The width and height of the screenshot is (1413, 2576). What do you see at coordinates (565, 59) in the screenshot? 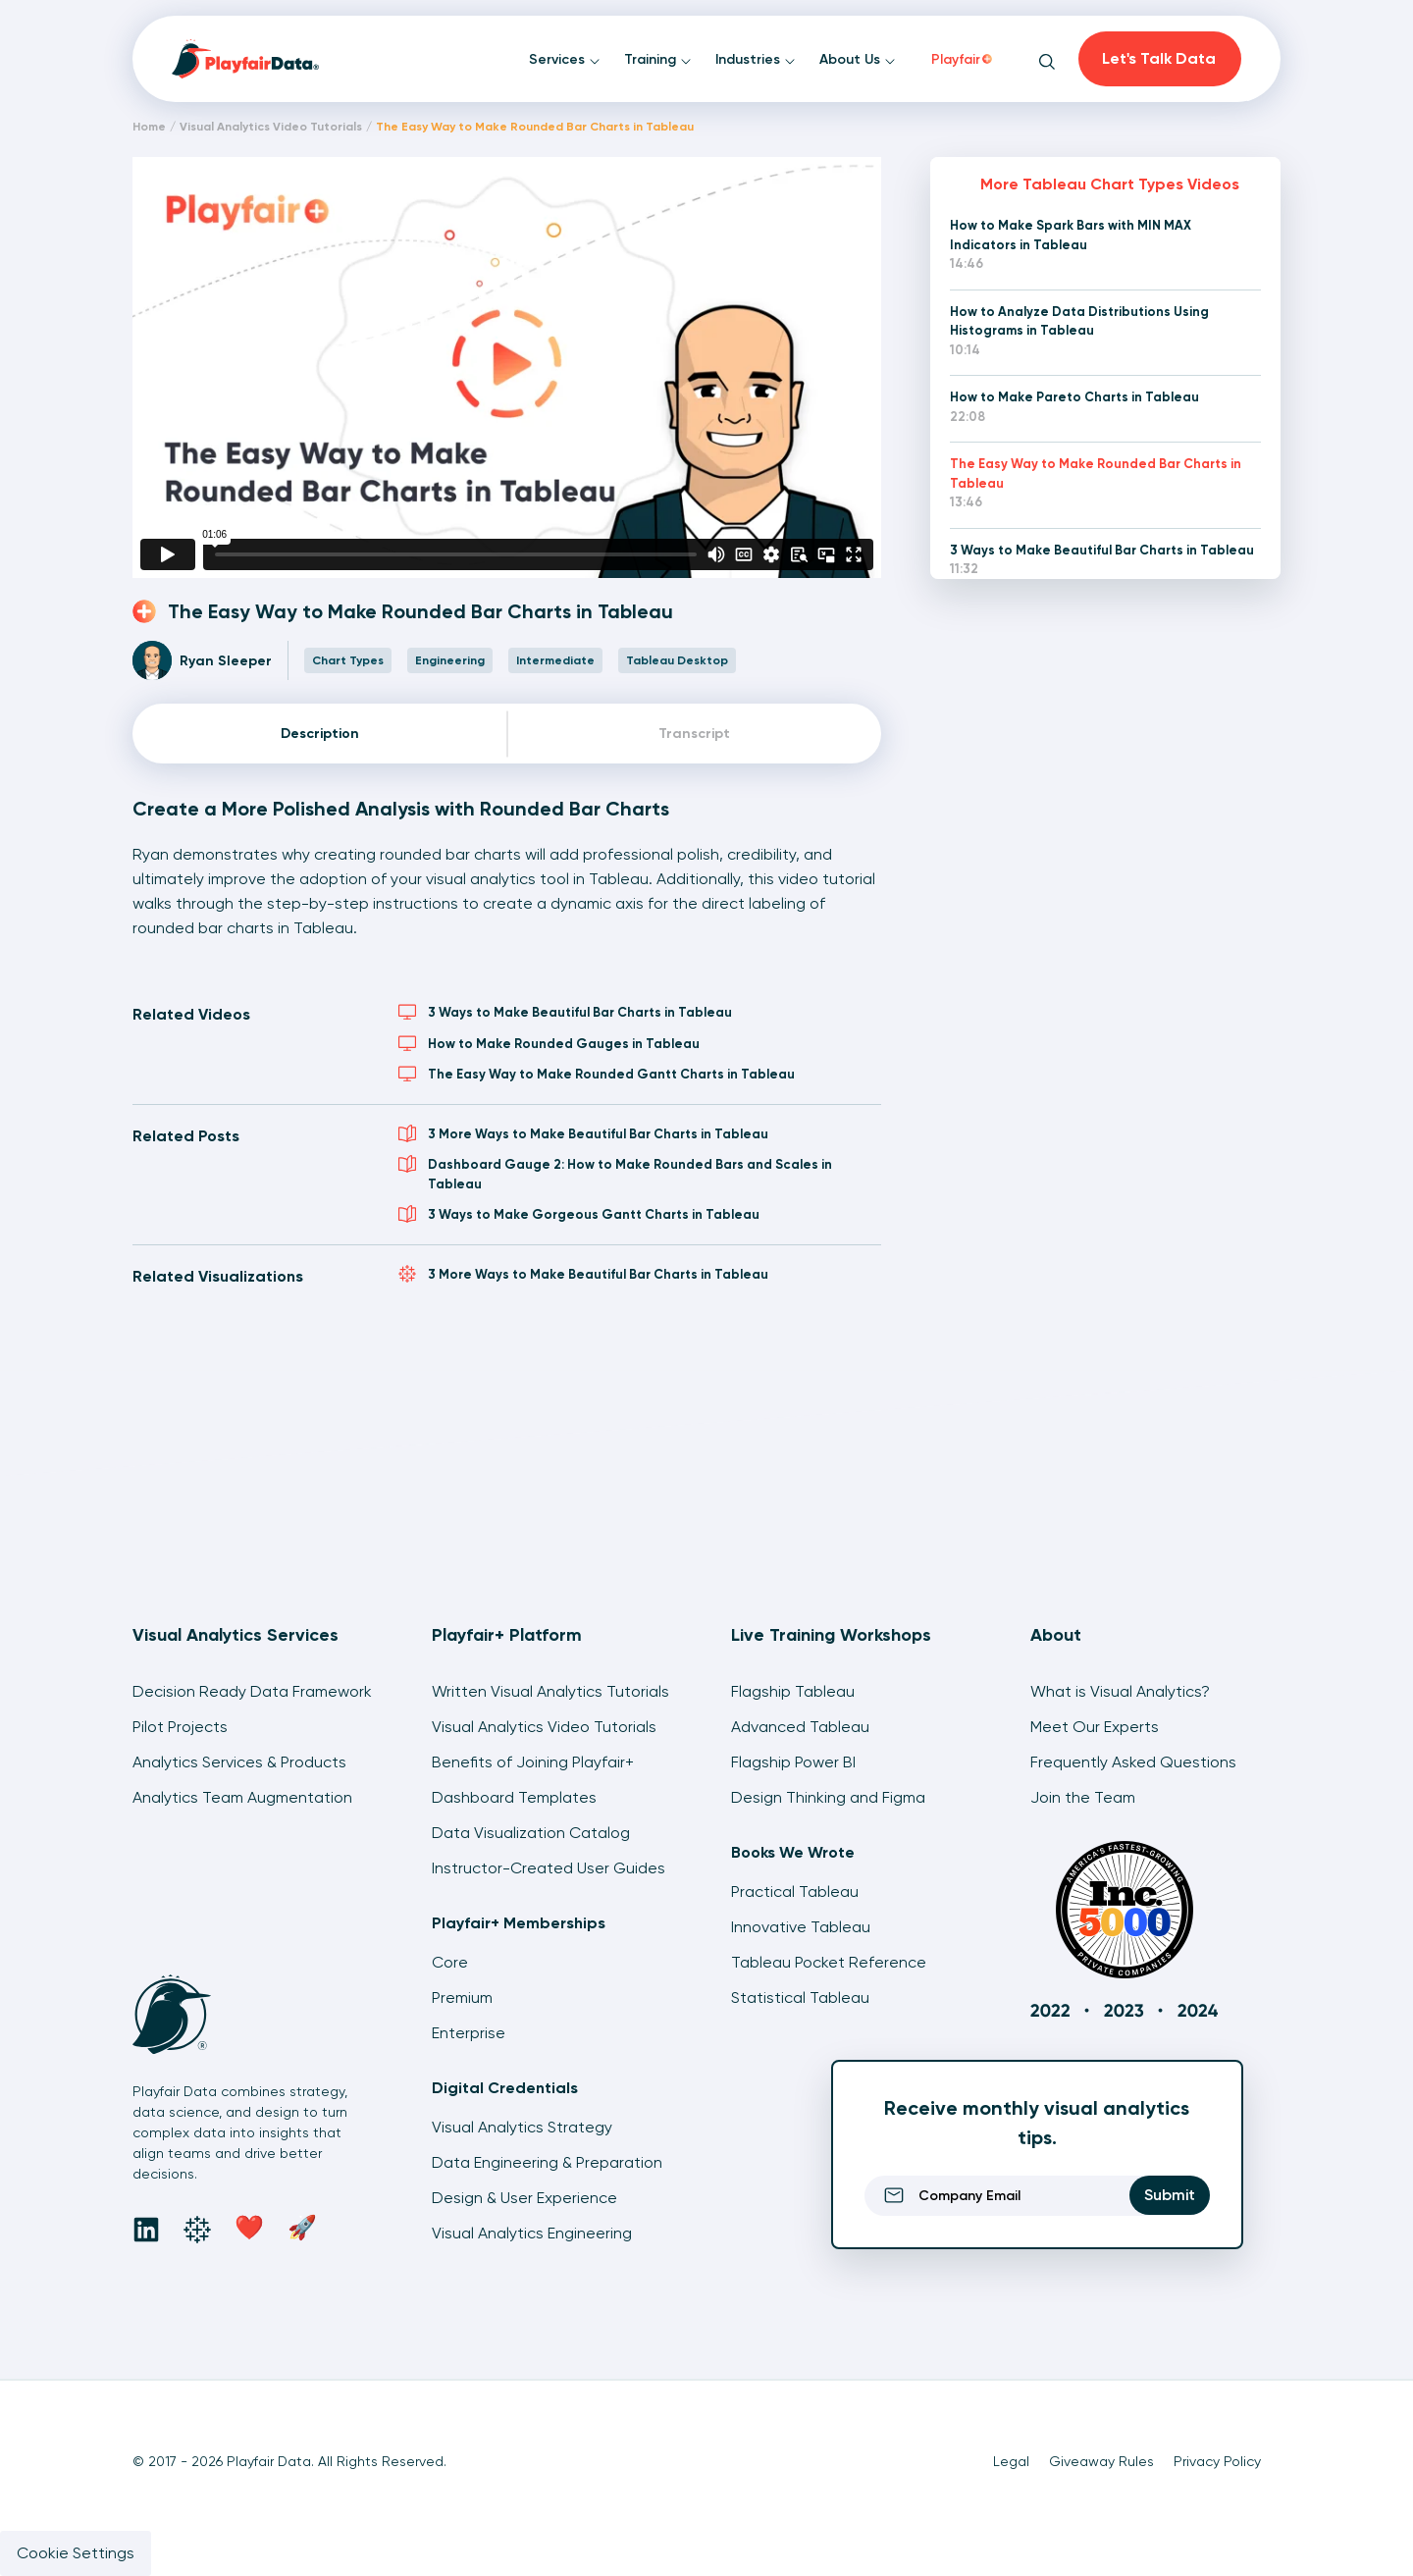
I see `Services` at bounding box center [565, 59].